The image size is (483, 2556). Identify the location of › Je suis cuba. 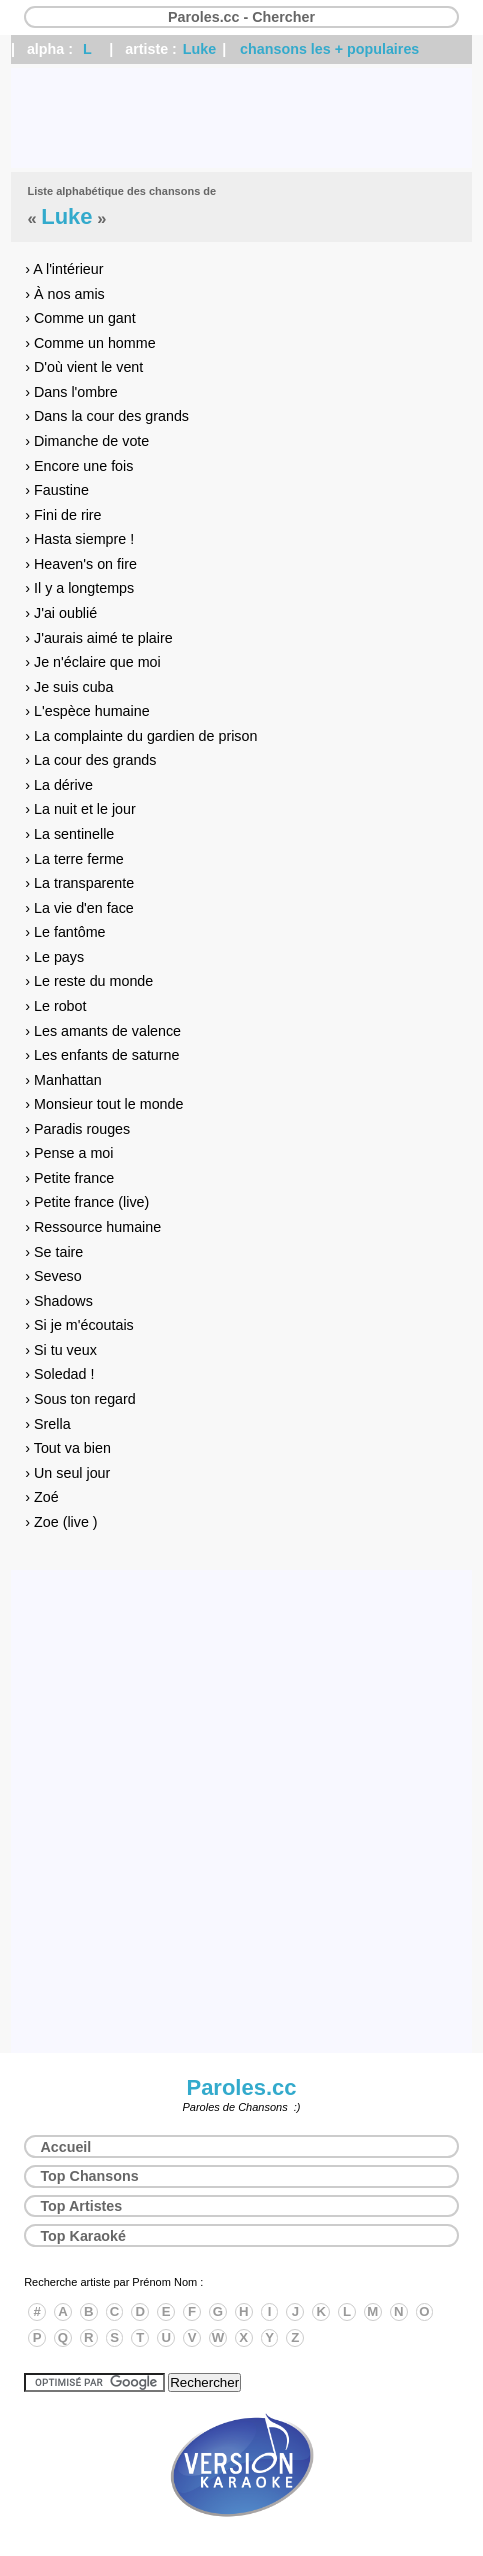
(69, 687).